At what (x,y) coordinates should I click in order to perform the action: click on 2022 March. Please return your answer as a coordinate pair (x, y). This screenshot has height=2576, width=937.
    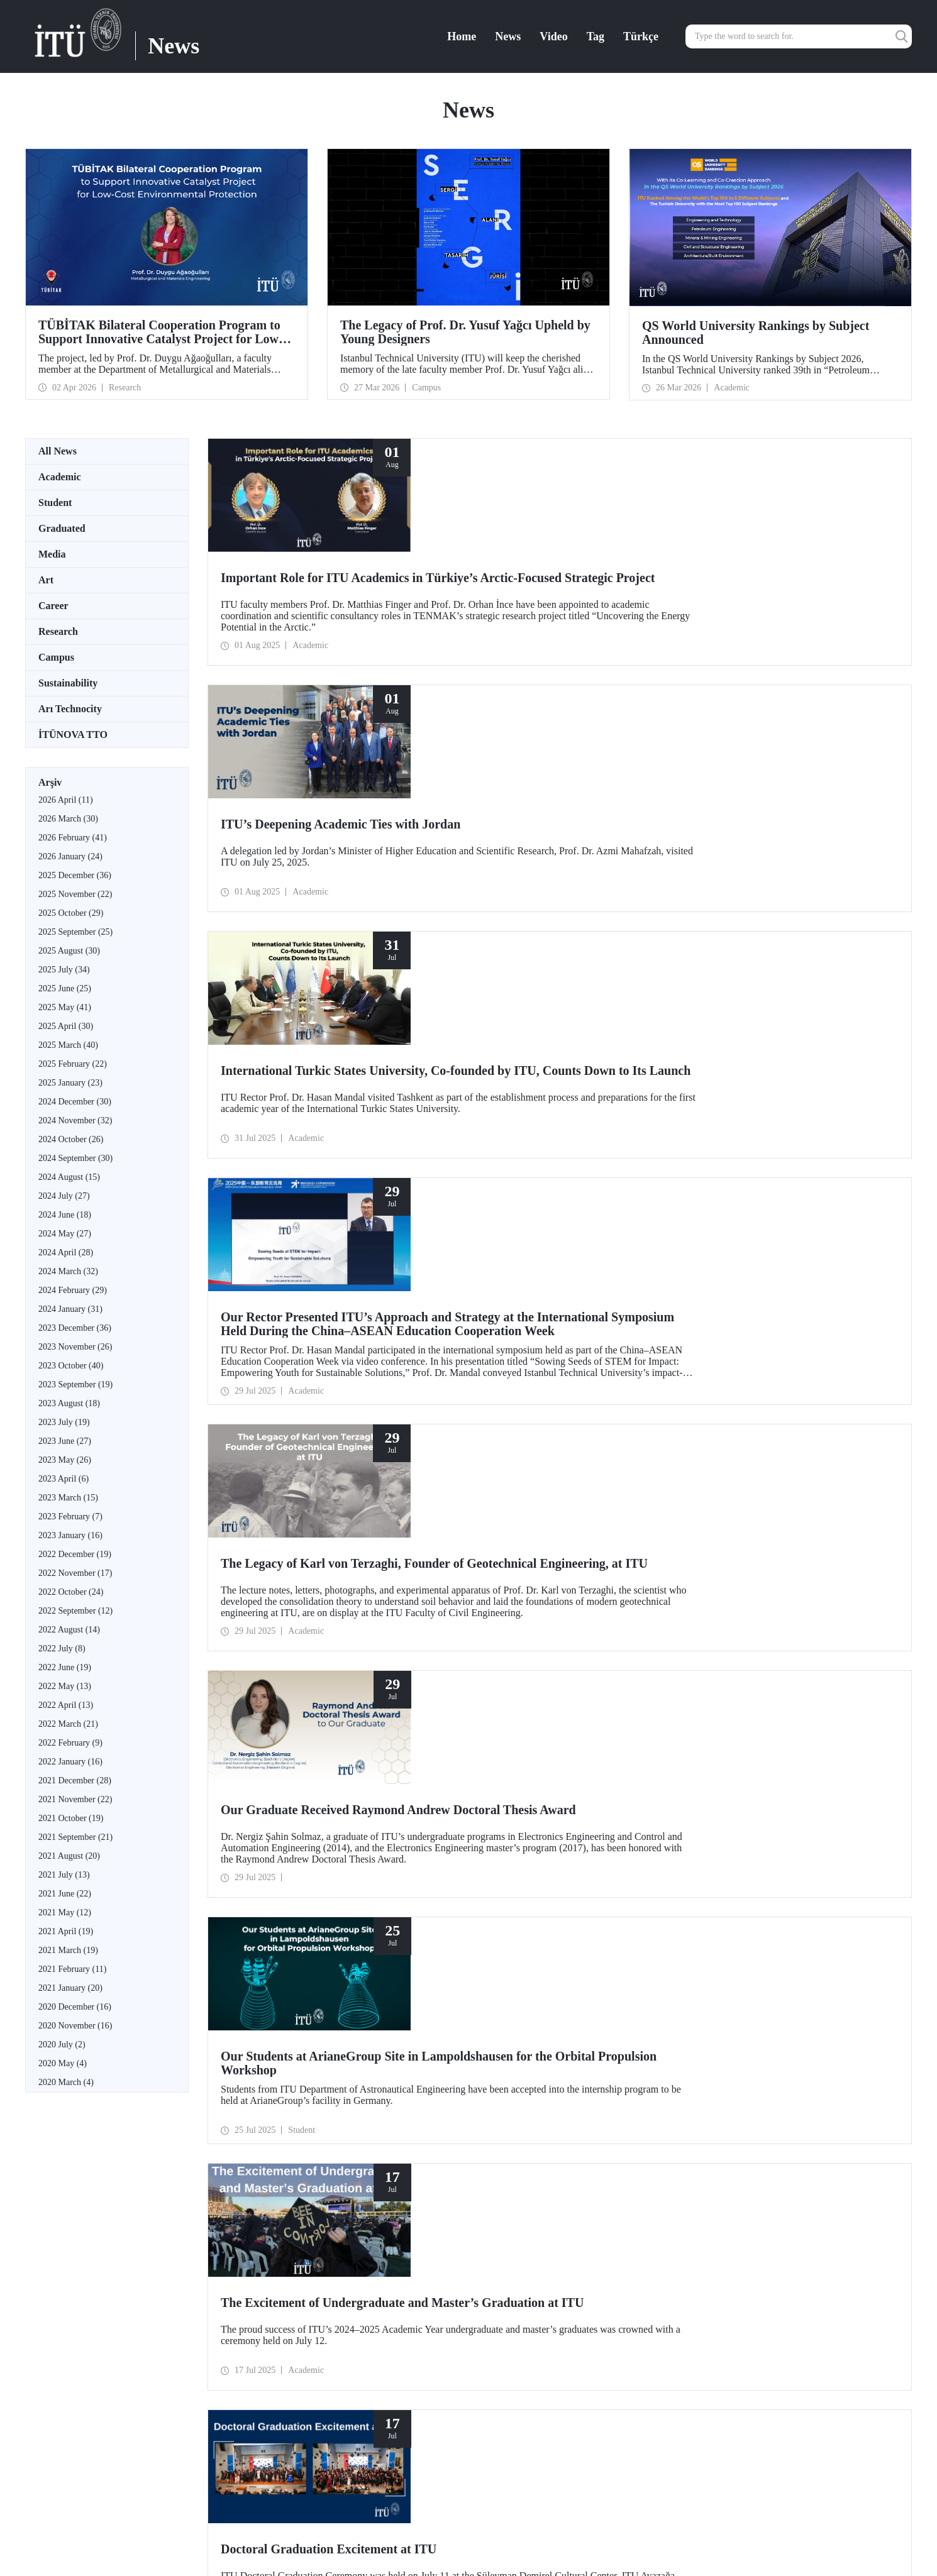
    Looking at the image, I should click on (68, 1724).